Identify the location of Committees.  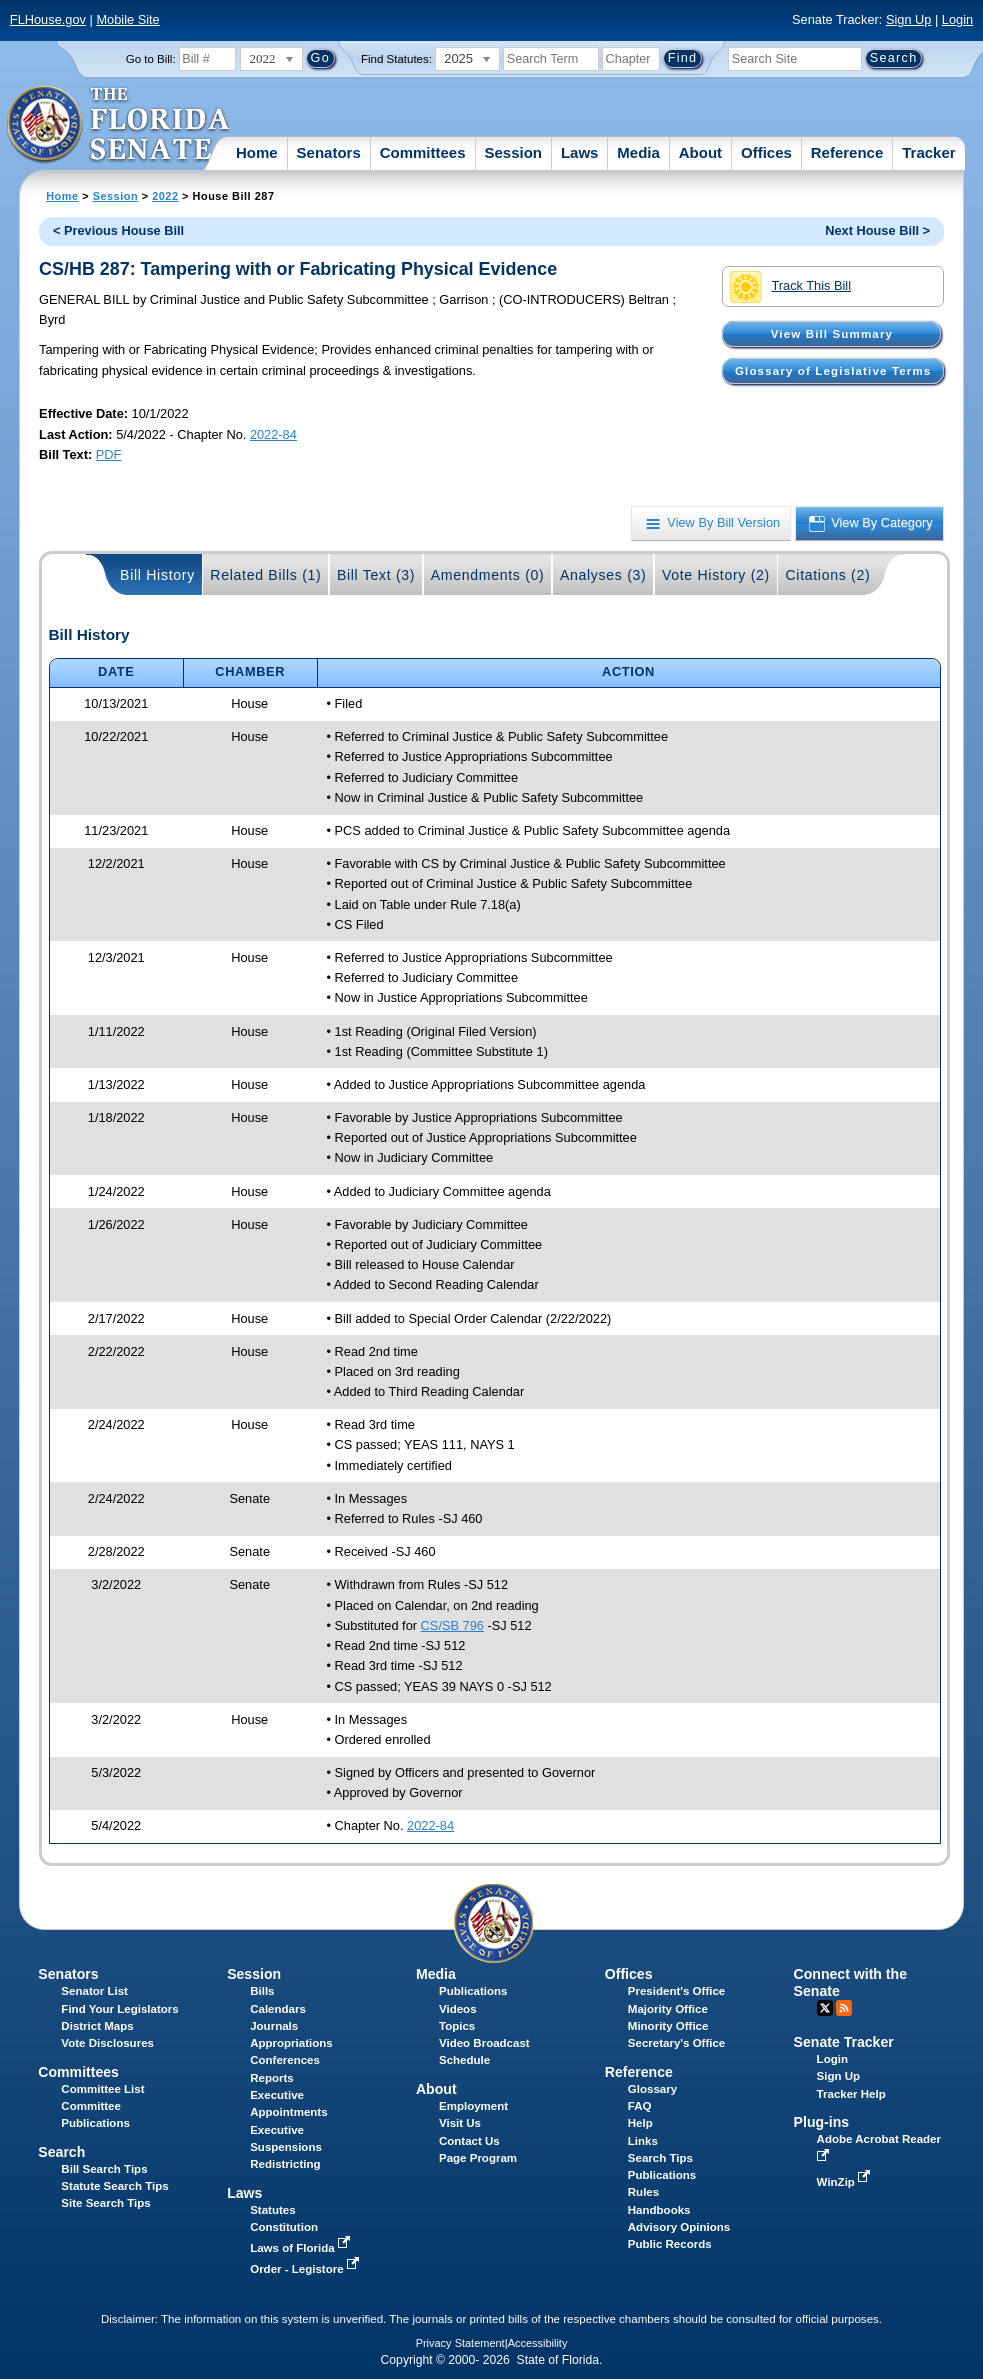
(423, 152).